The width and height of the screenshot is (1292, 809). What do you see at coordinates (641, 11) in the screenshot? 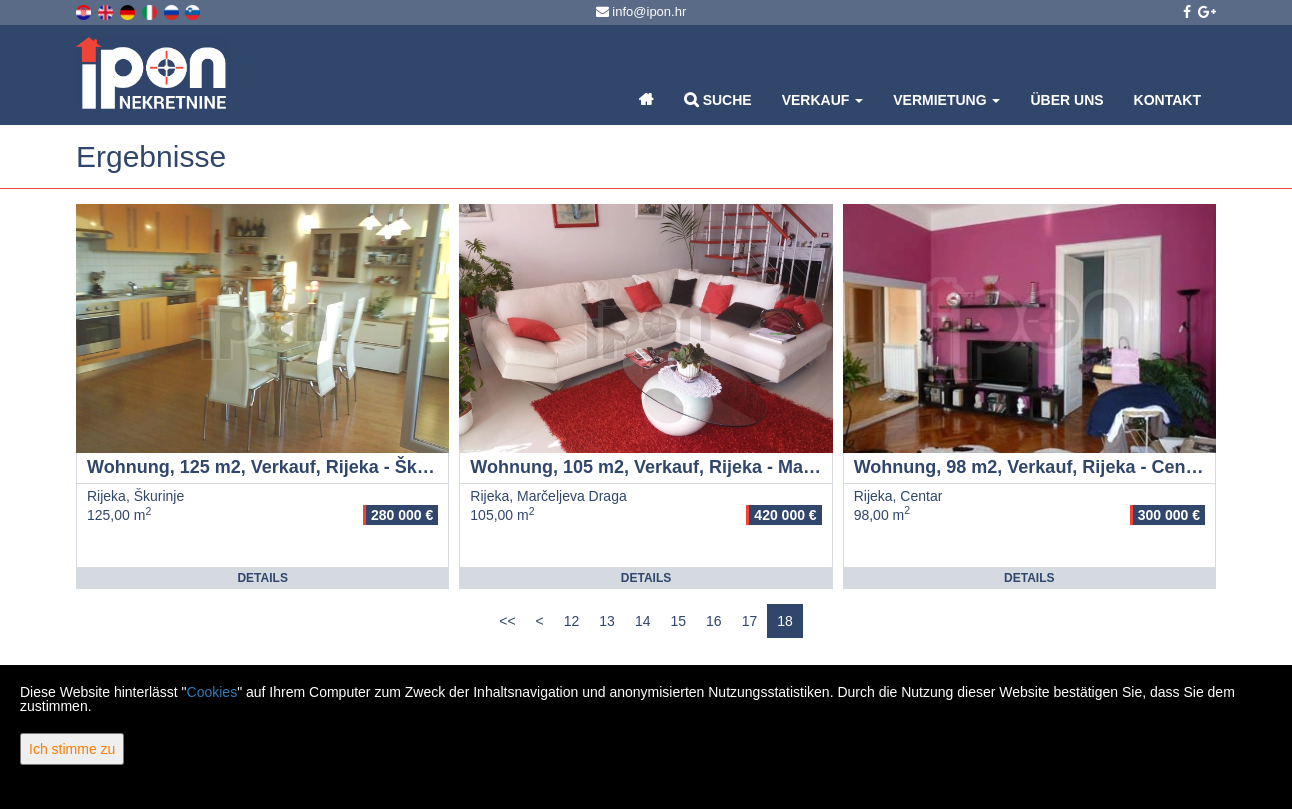
I see `info@ipon.hr` at bounding box center [641, 11].